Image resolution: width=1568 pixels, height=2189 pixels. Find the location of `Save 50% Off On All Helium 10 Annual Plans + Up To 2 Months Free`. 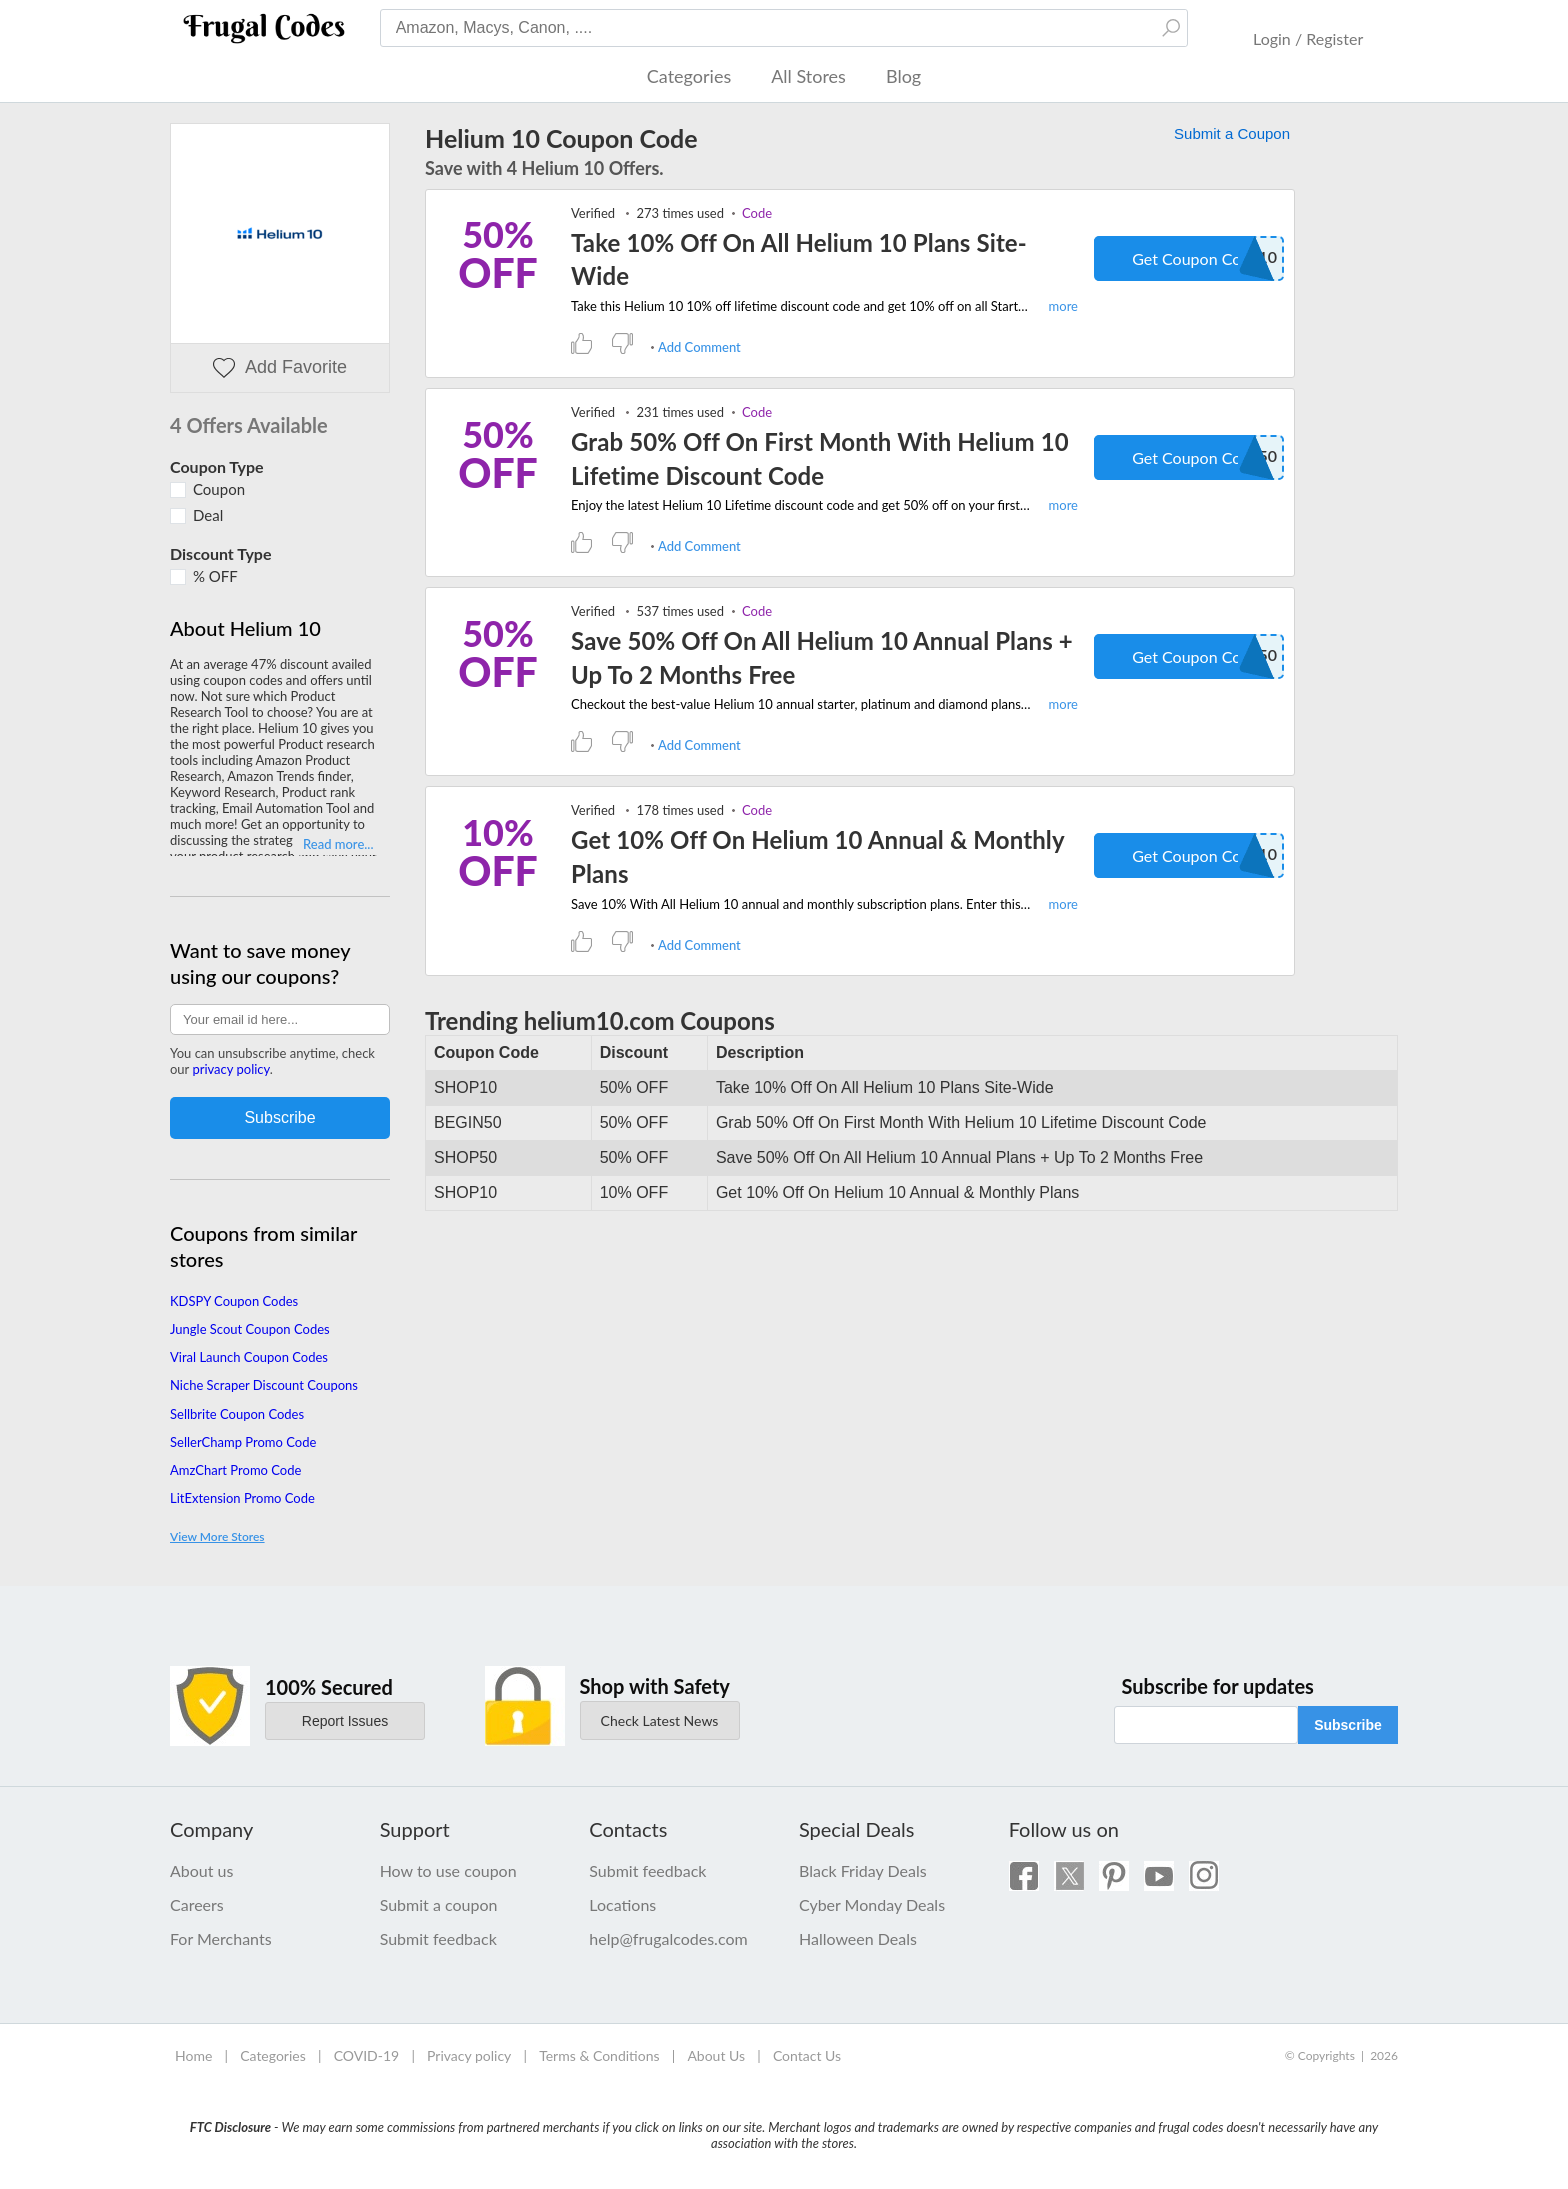

Save 50% Off On All Helium 10 Annual Plans + Up To 2 Months Free is located at coordinates (822, 657).